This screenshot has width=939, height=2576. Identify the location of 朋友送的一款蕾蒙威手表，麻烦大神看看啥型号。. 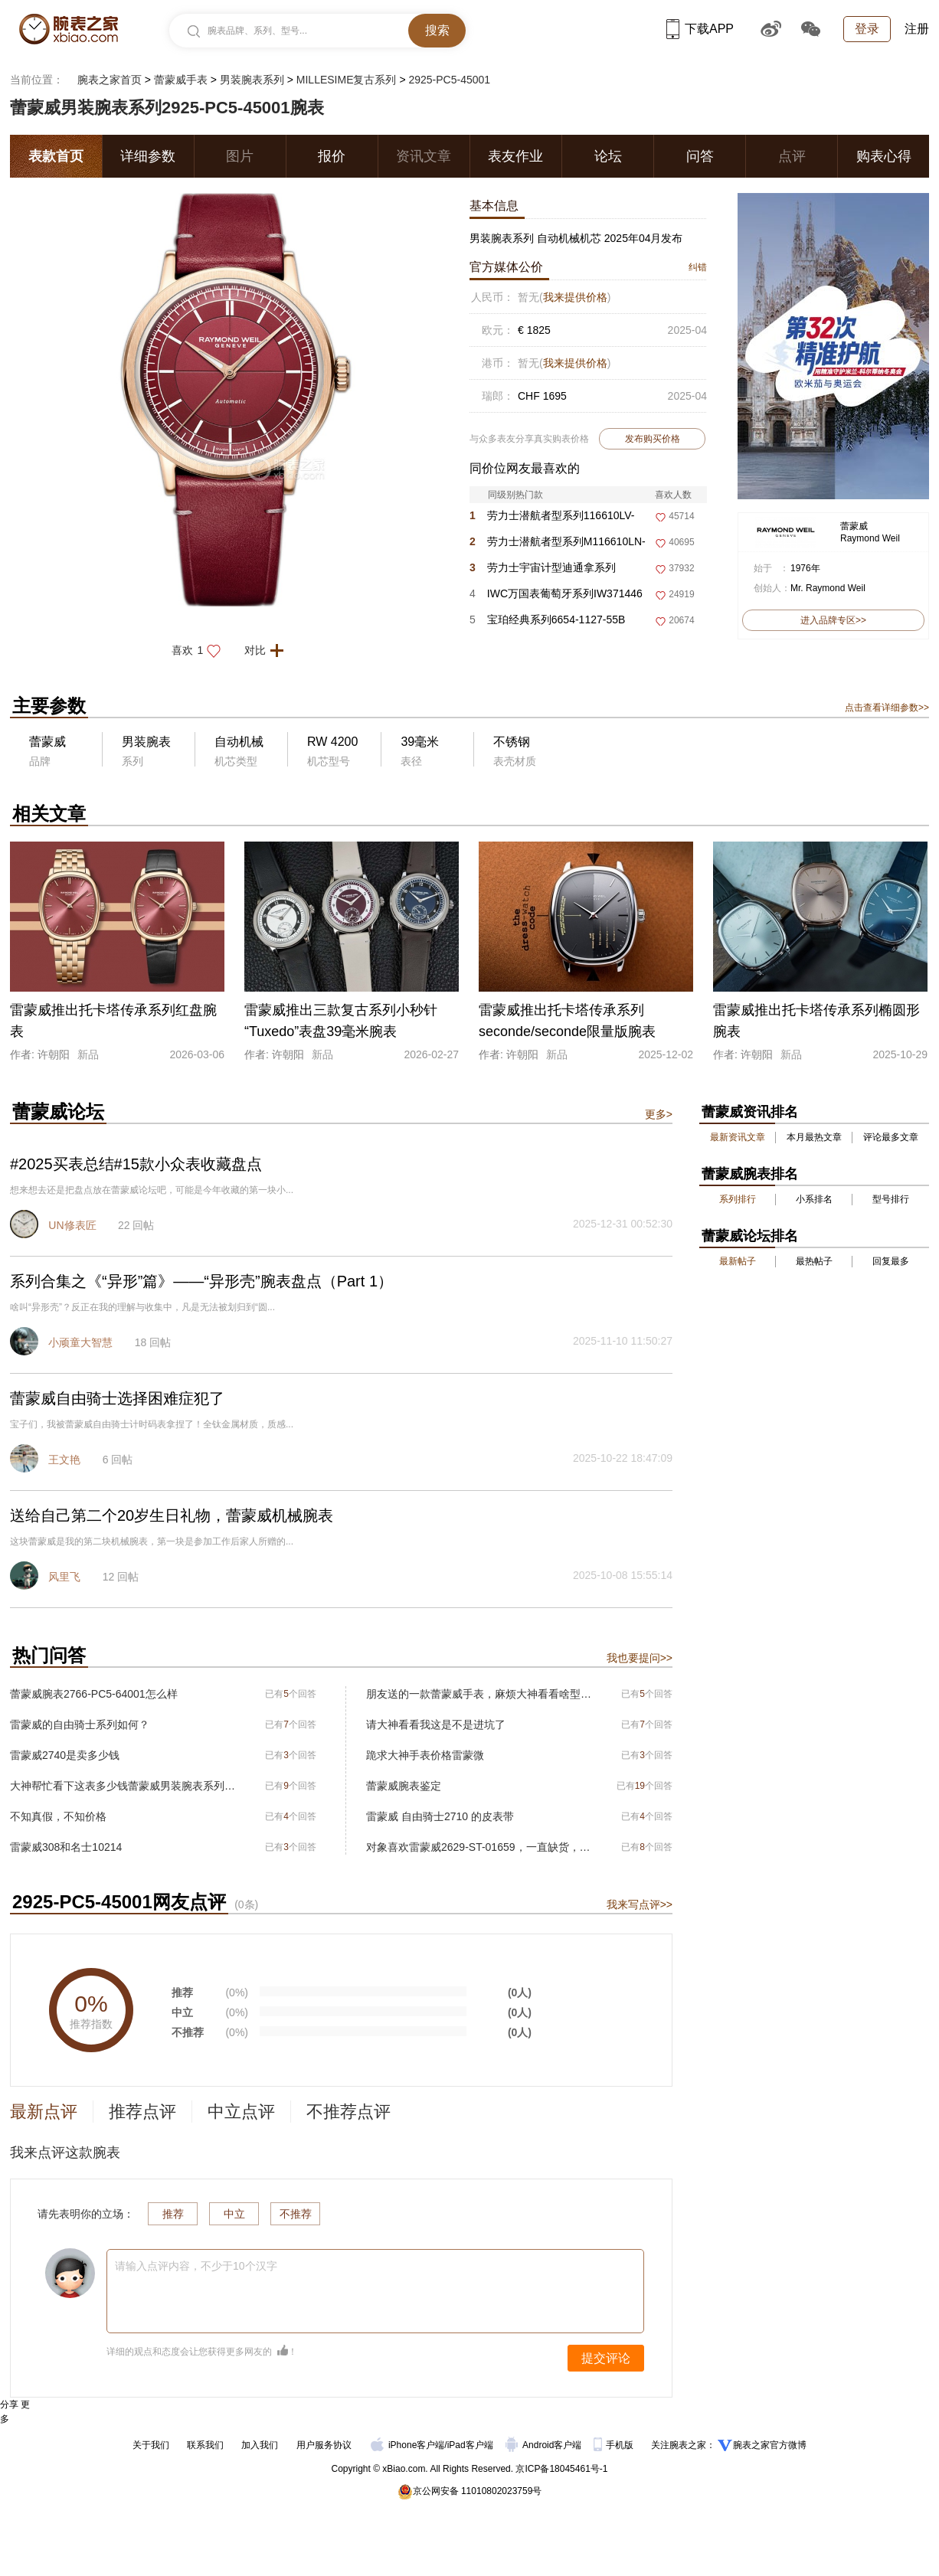
(479, 1694).